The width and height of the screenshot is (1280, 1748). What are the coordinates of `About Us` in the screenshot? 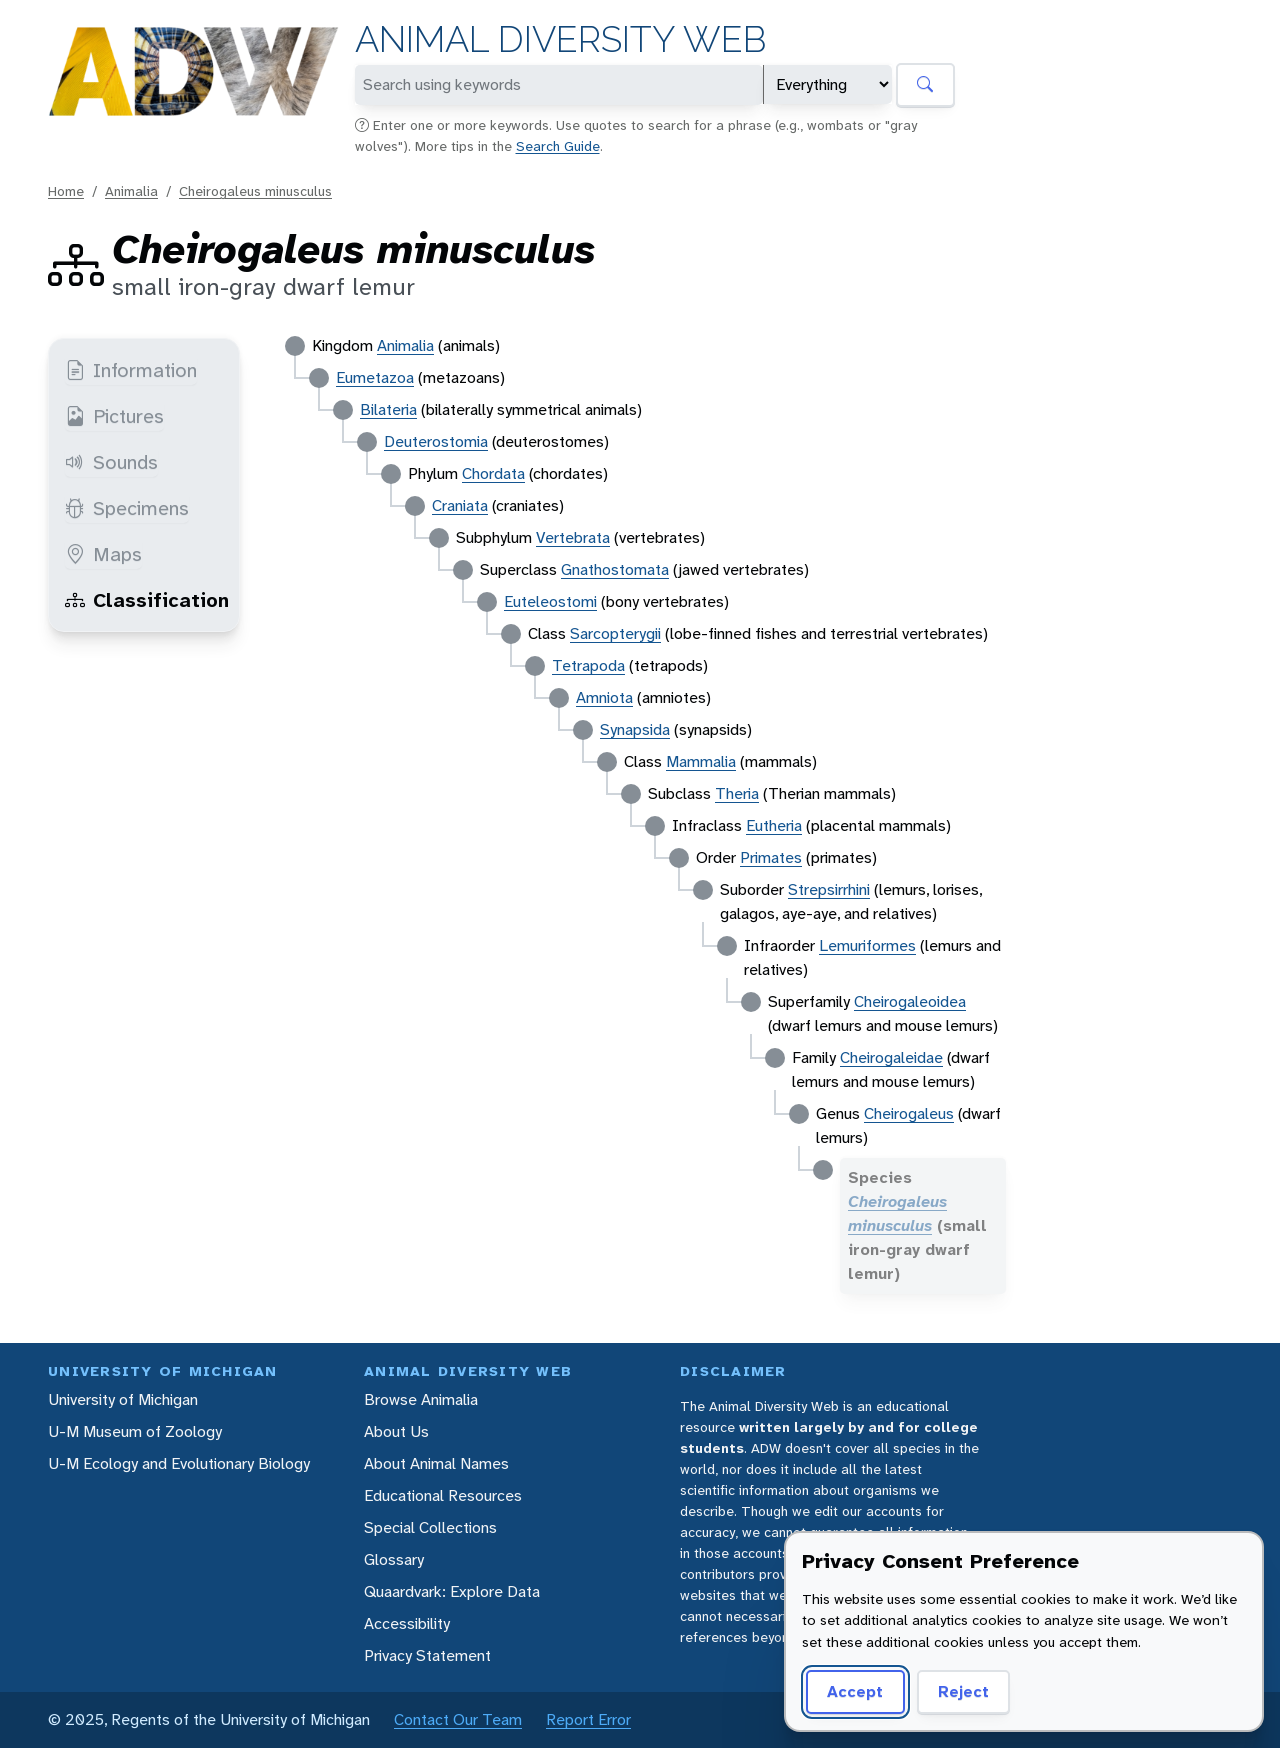 It's located at (396, 1431).